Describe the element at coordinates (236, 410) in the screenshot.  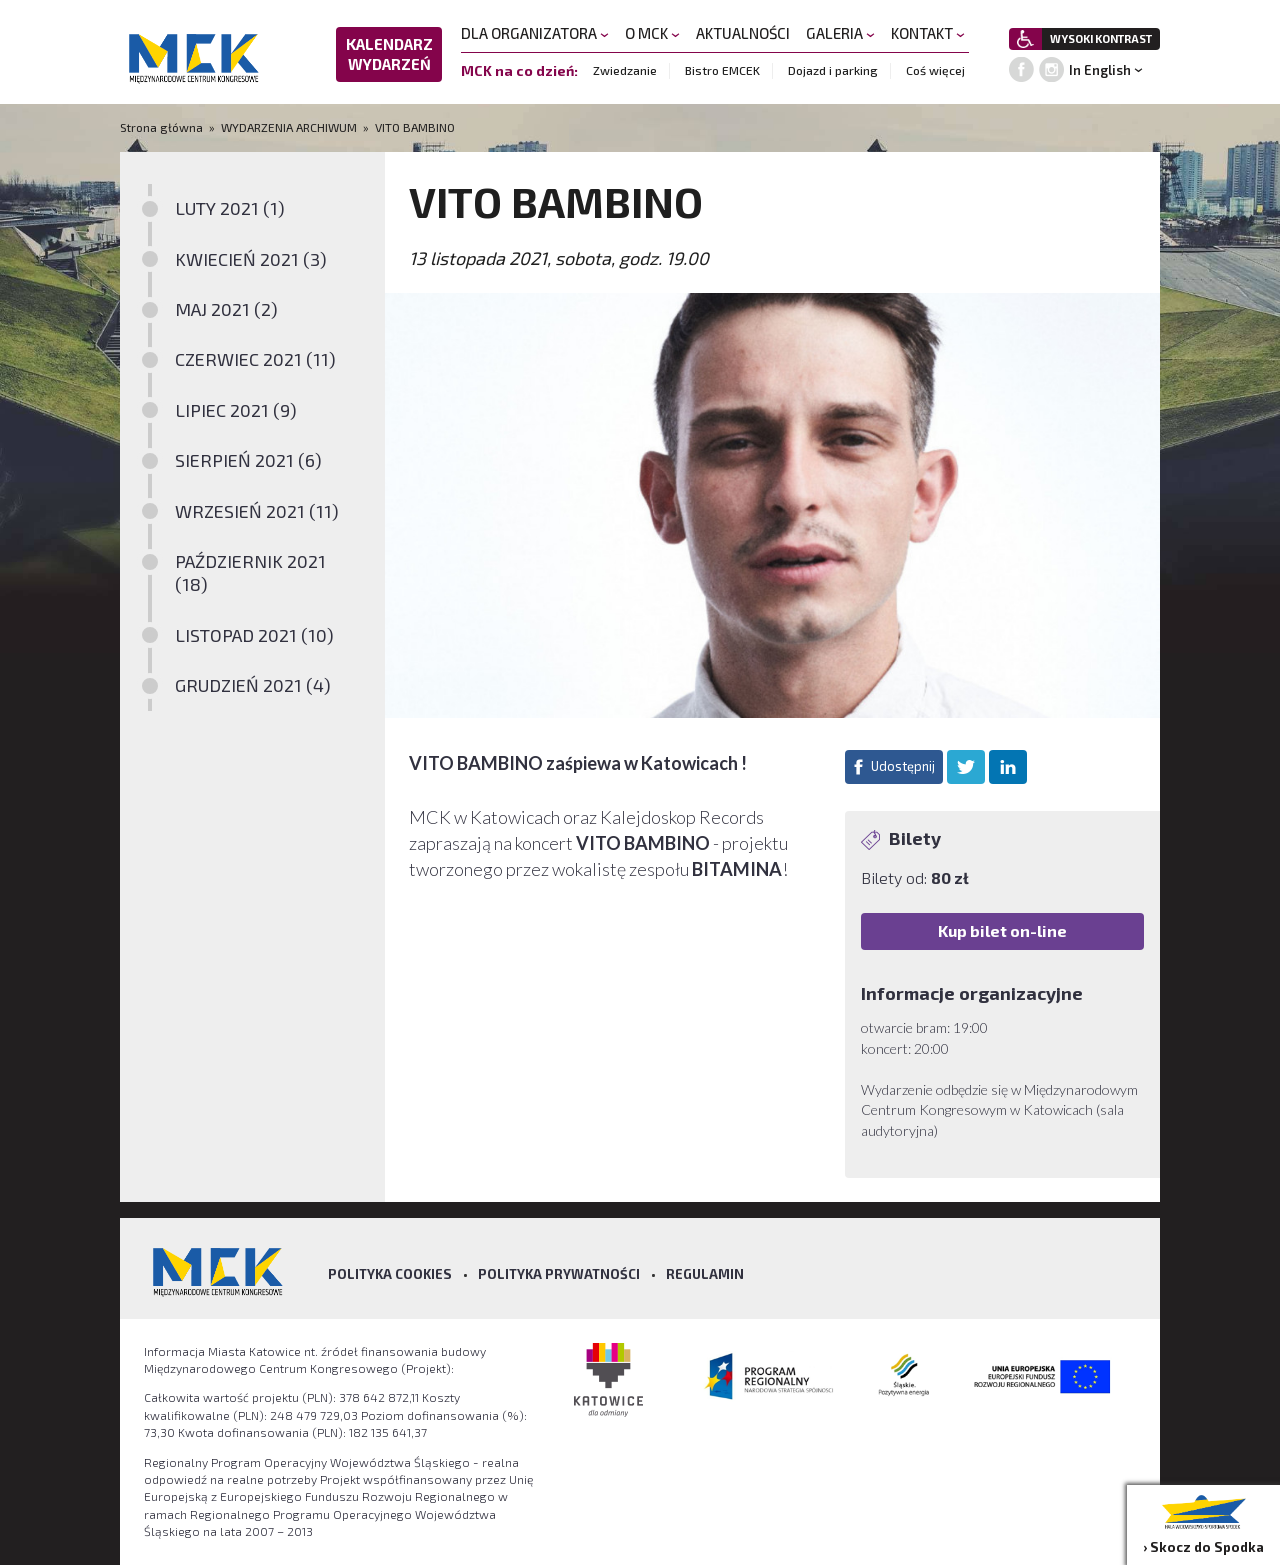
I see `LIPIEC 2021 (9)` at that location.